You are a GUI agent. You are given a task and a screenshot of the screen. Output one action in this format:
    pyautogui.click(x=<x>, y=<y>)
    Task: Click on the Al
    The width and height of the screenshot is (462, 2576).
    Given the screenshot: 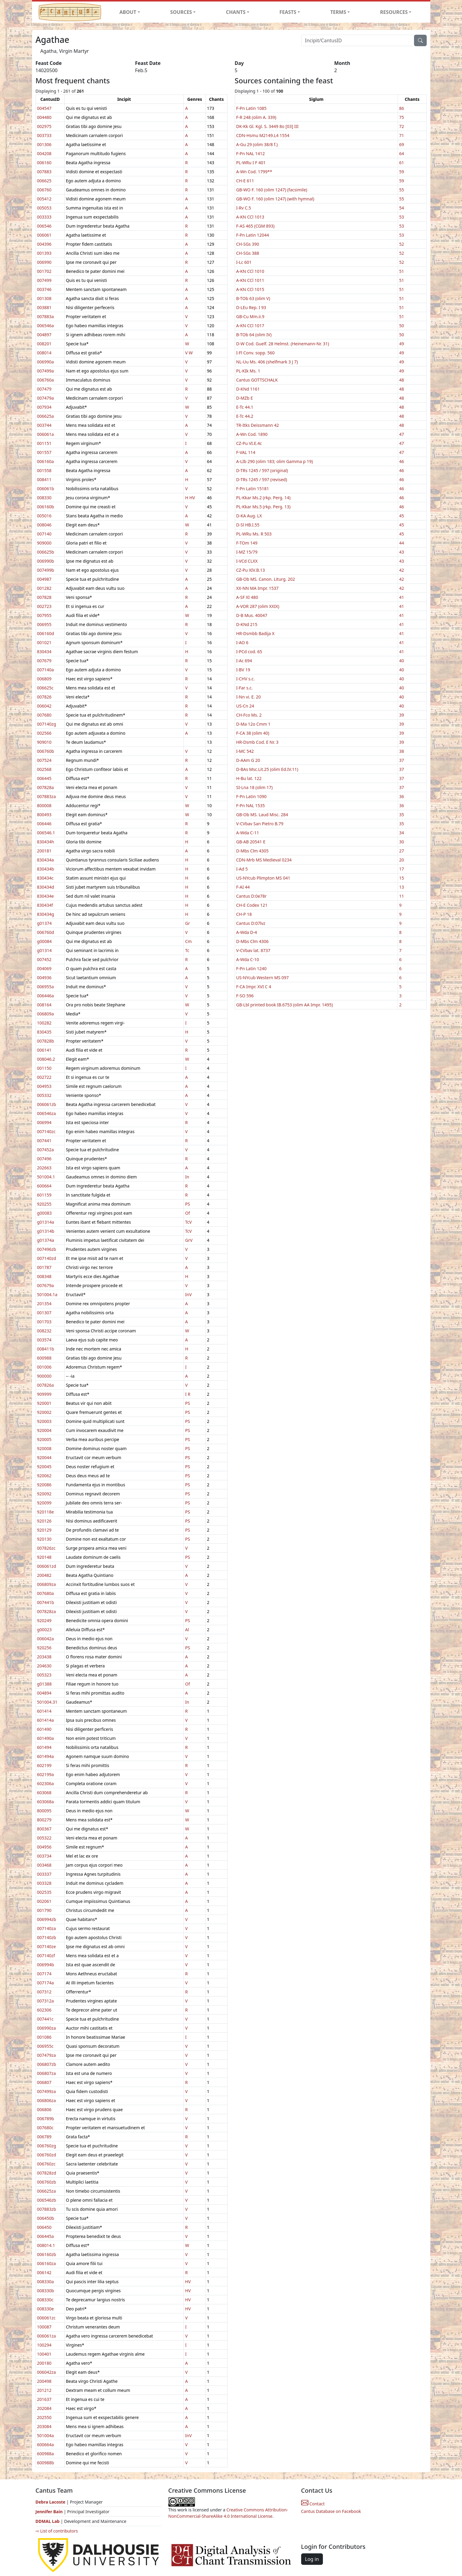 What is the action you would take?
    pyautogui.click(x=187, y=1629)
    